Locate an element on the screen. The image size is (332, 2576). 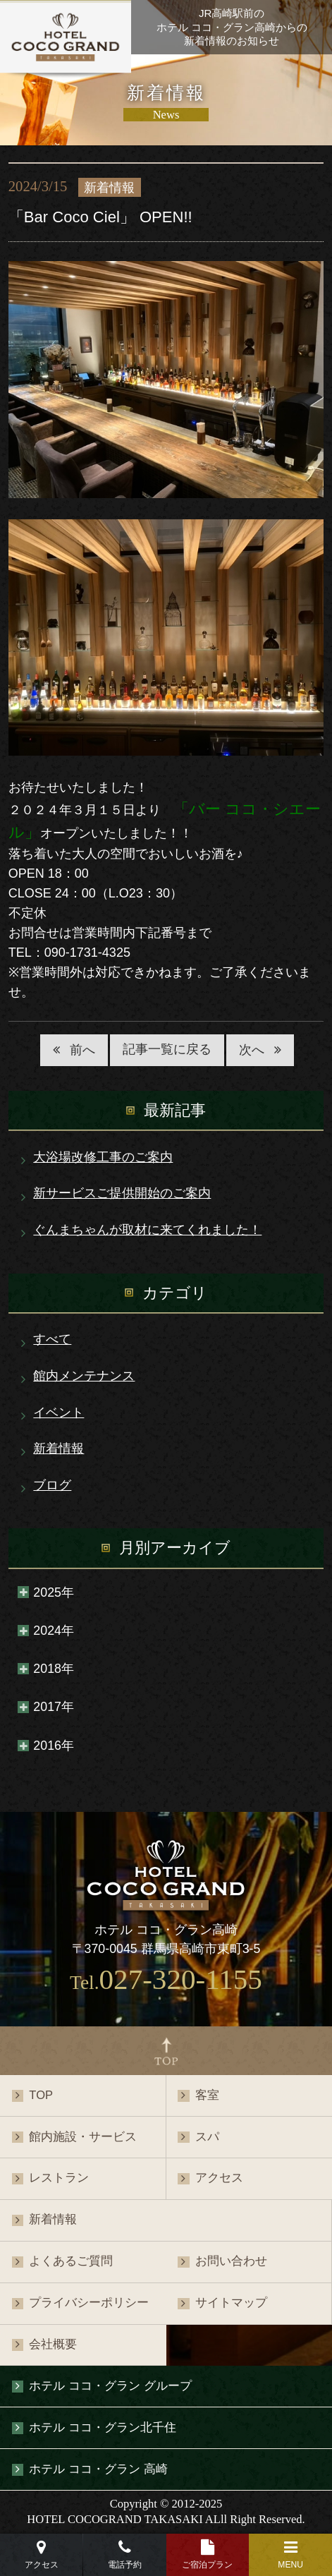
ホテル ココ・グラン グループ is located at coordinates (110, 2386).